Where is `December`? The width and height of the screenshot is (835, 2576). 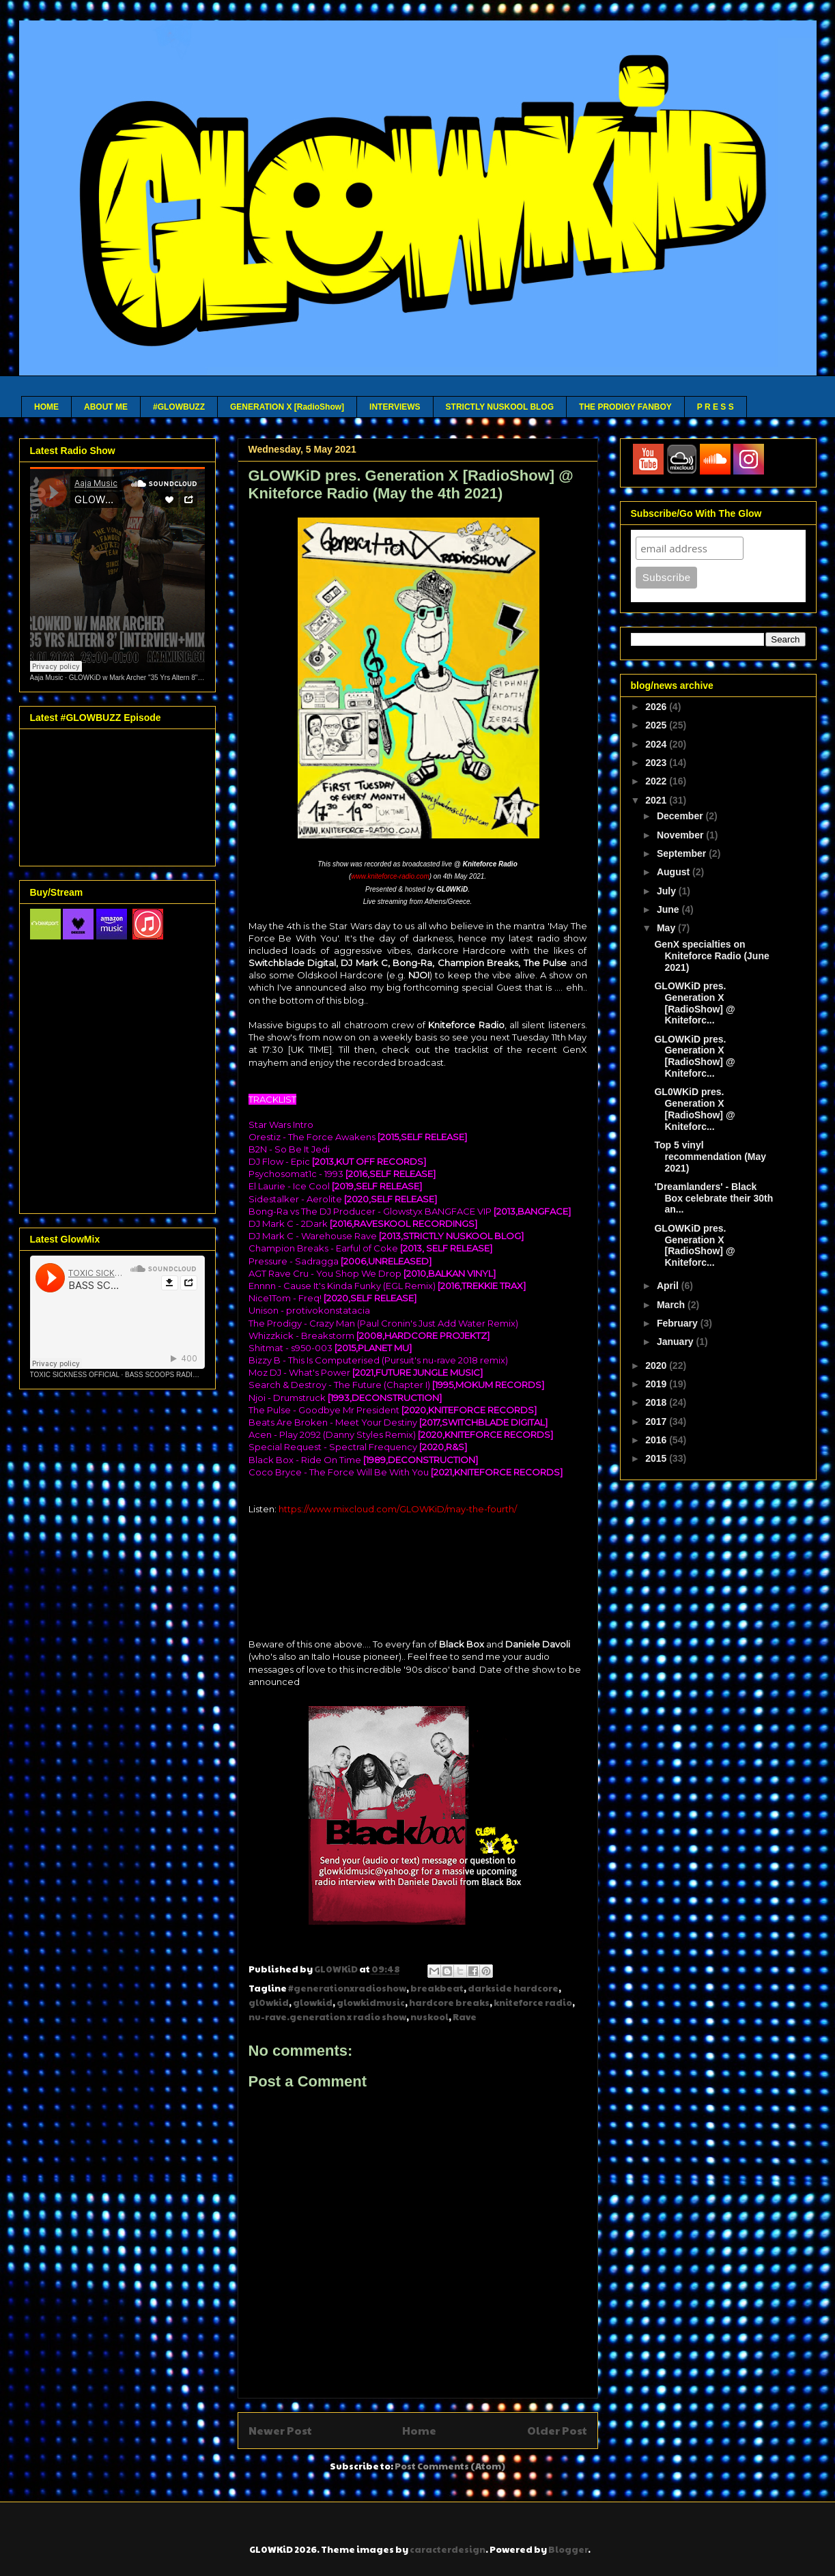
December is located at coordinates (681, 815).